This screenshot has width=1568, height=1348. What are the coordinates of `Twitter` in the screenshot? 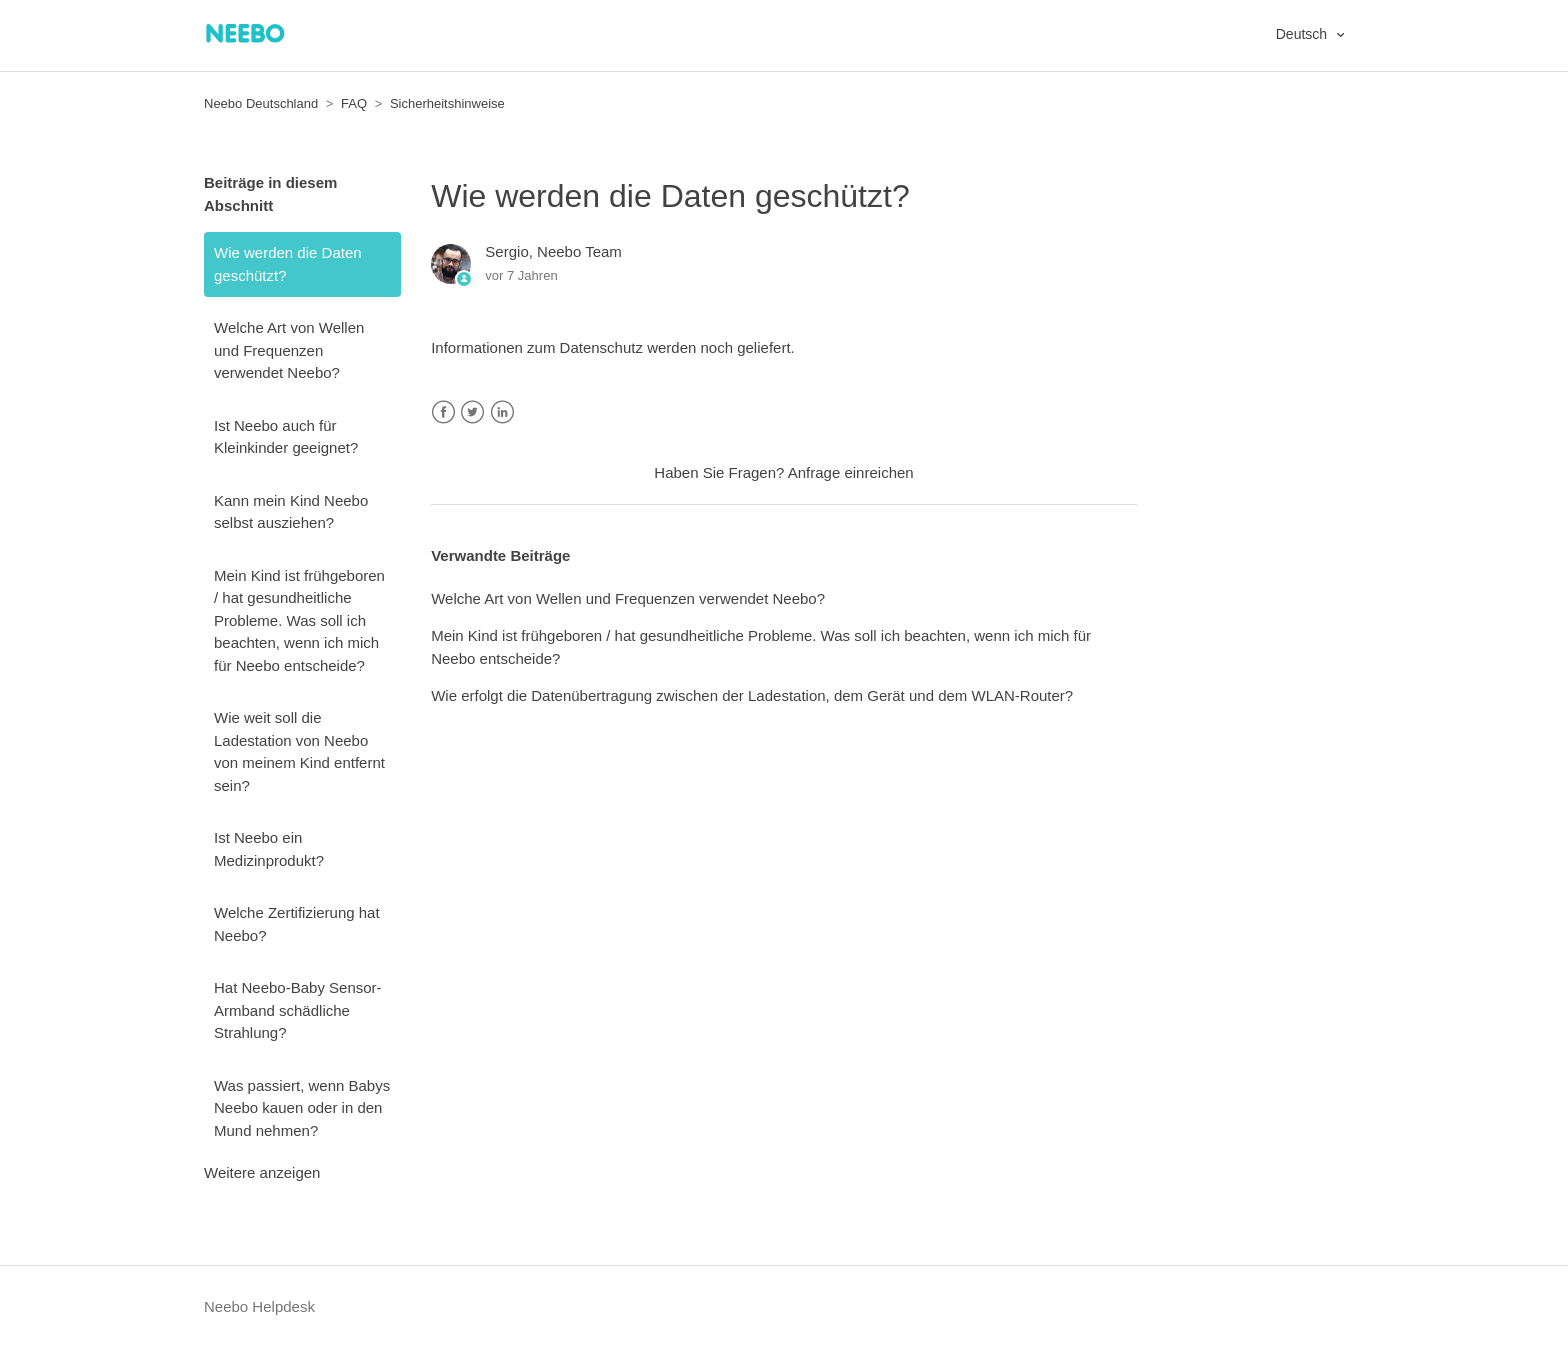 It's located at (472, 412).